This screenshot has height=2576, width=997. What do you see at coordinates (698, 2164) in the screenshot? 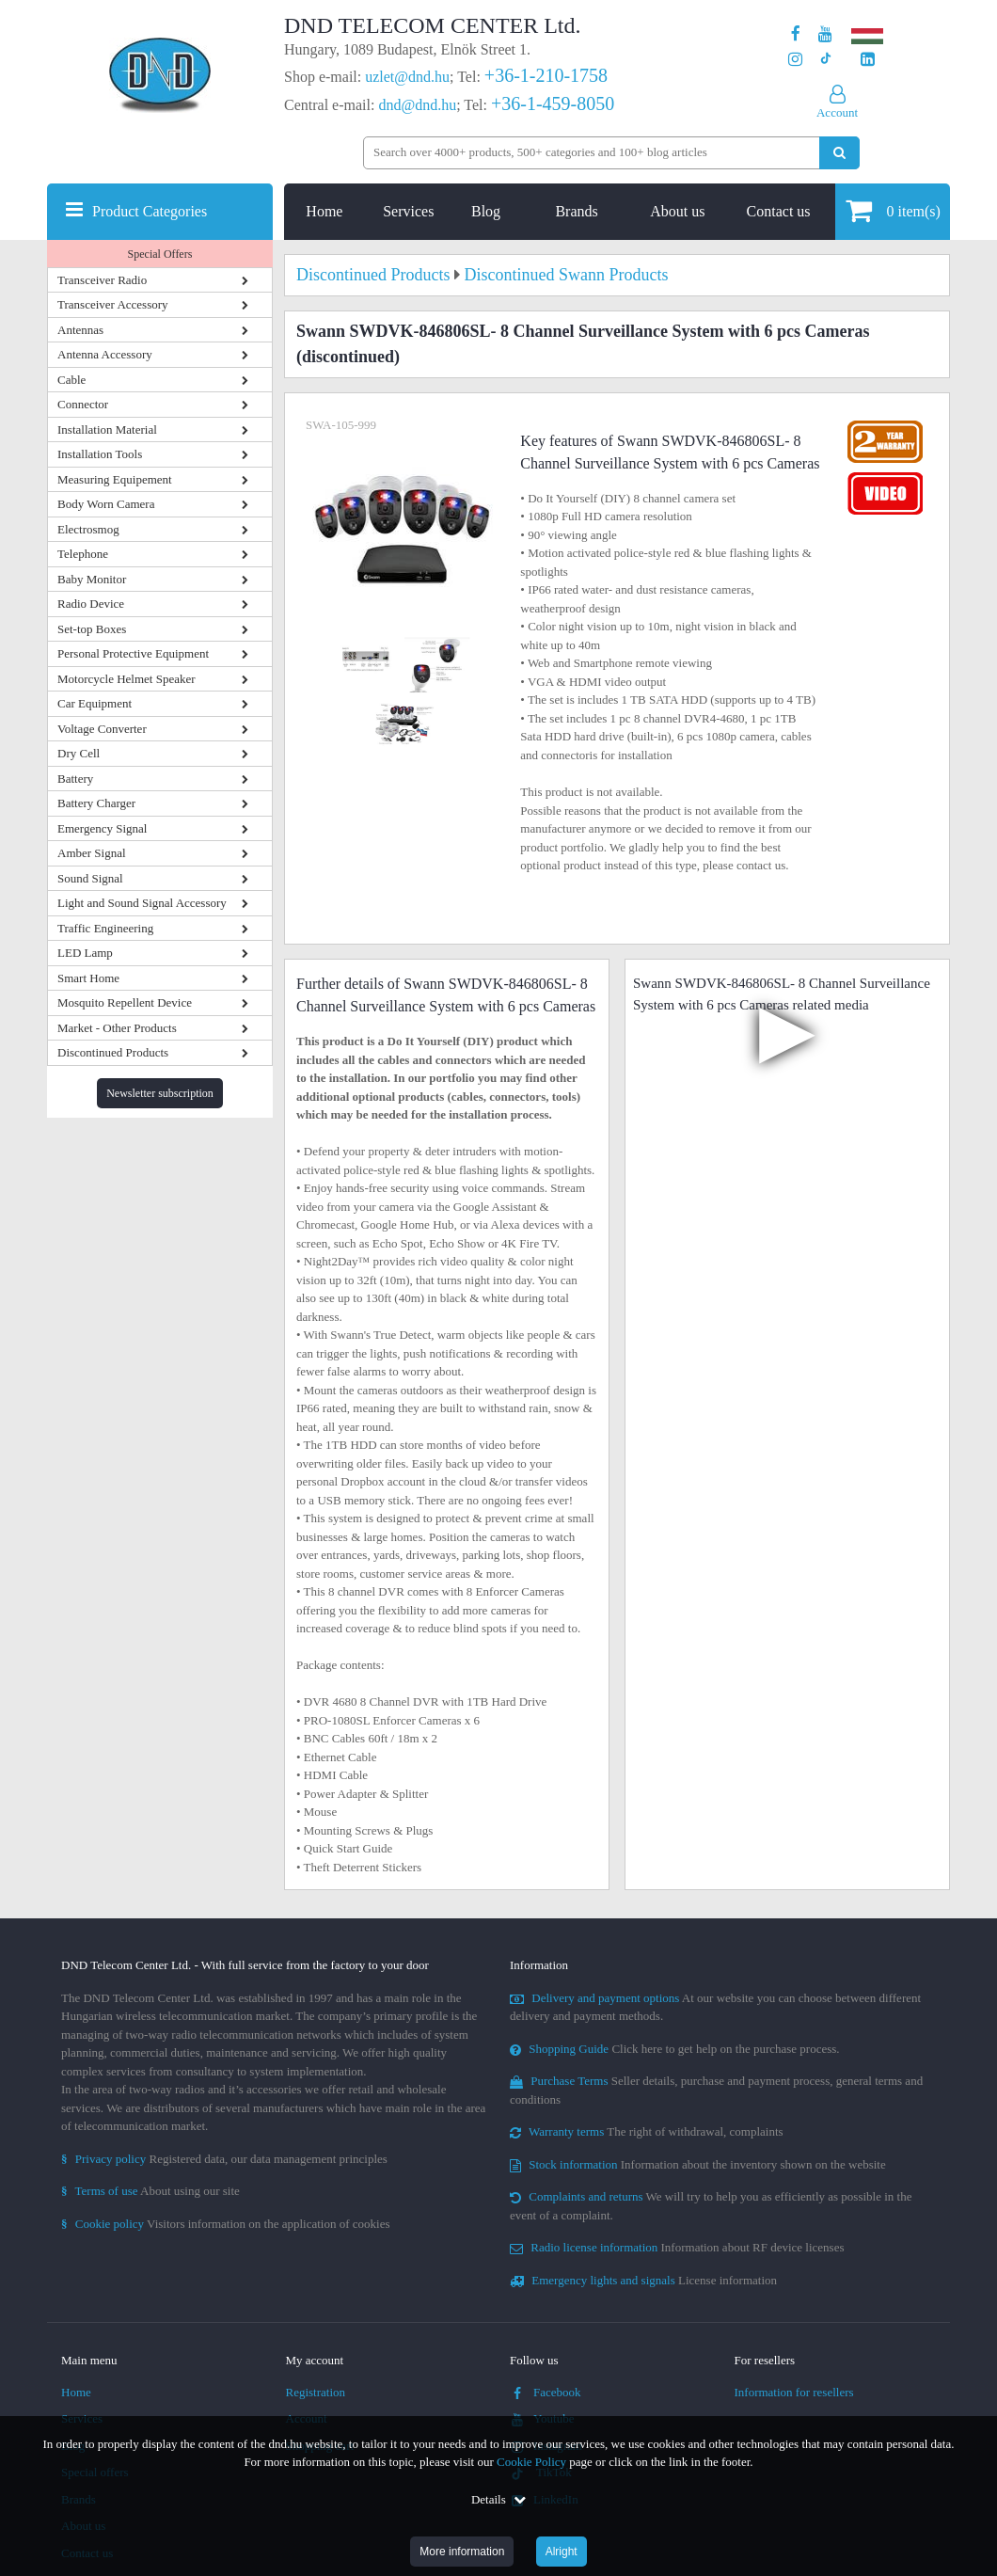
I see `Information about the inventory shown on the website` at bounding box center [698, 2164].